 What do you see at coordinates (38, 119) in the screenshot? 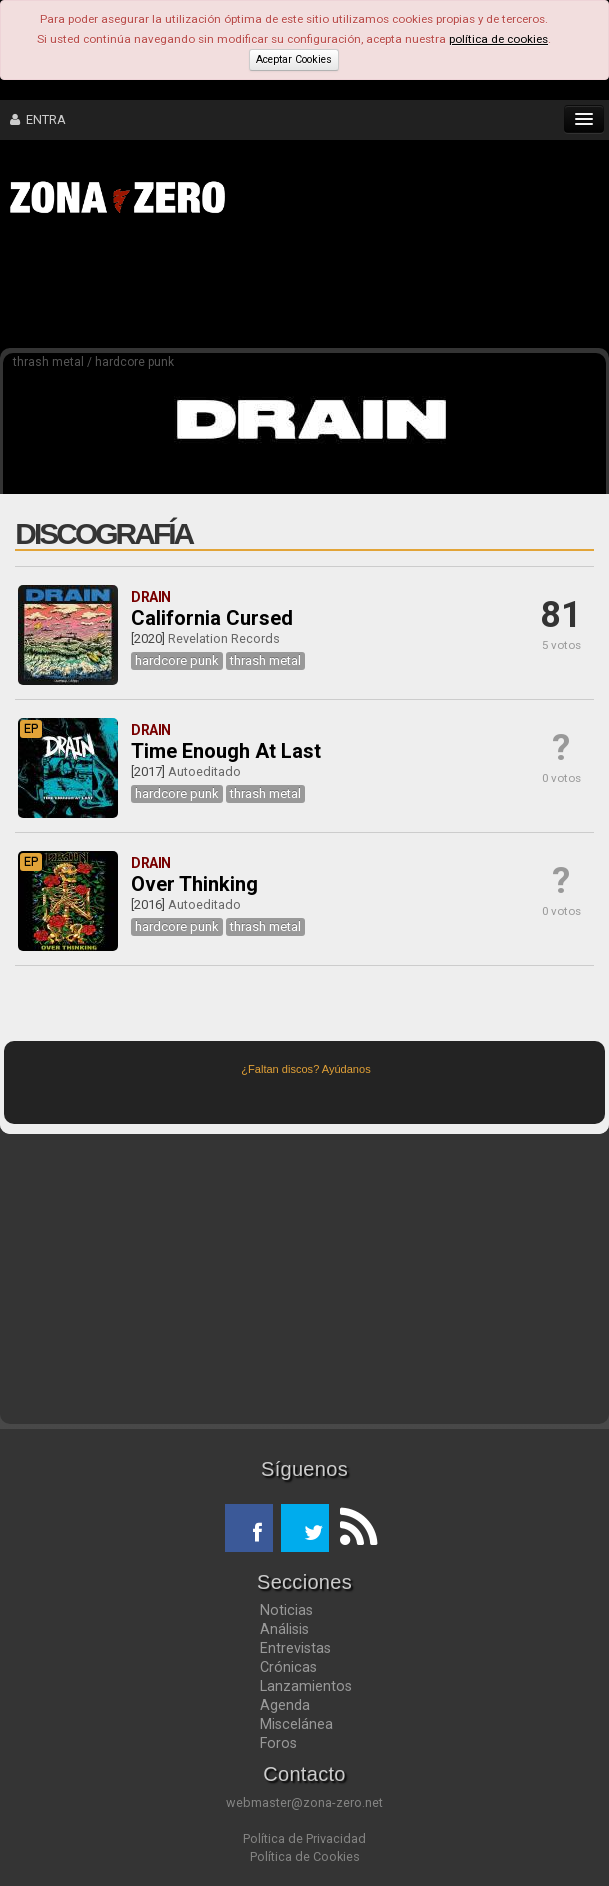
I see `ENTRA` at bounding box center [38, 119].